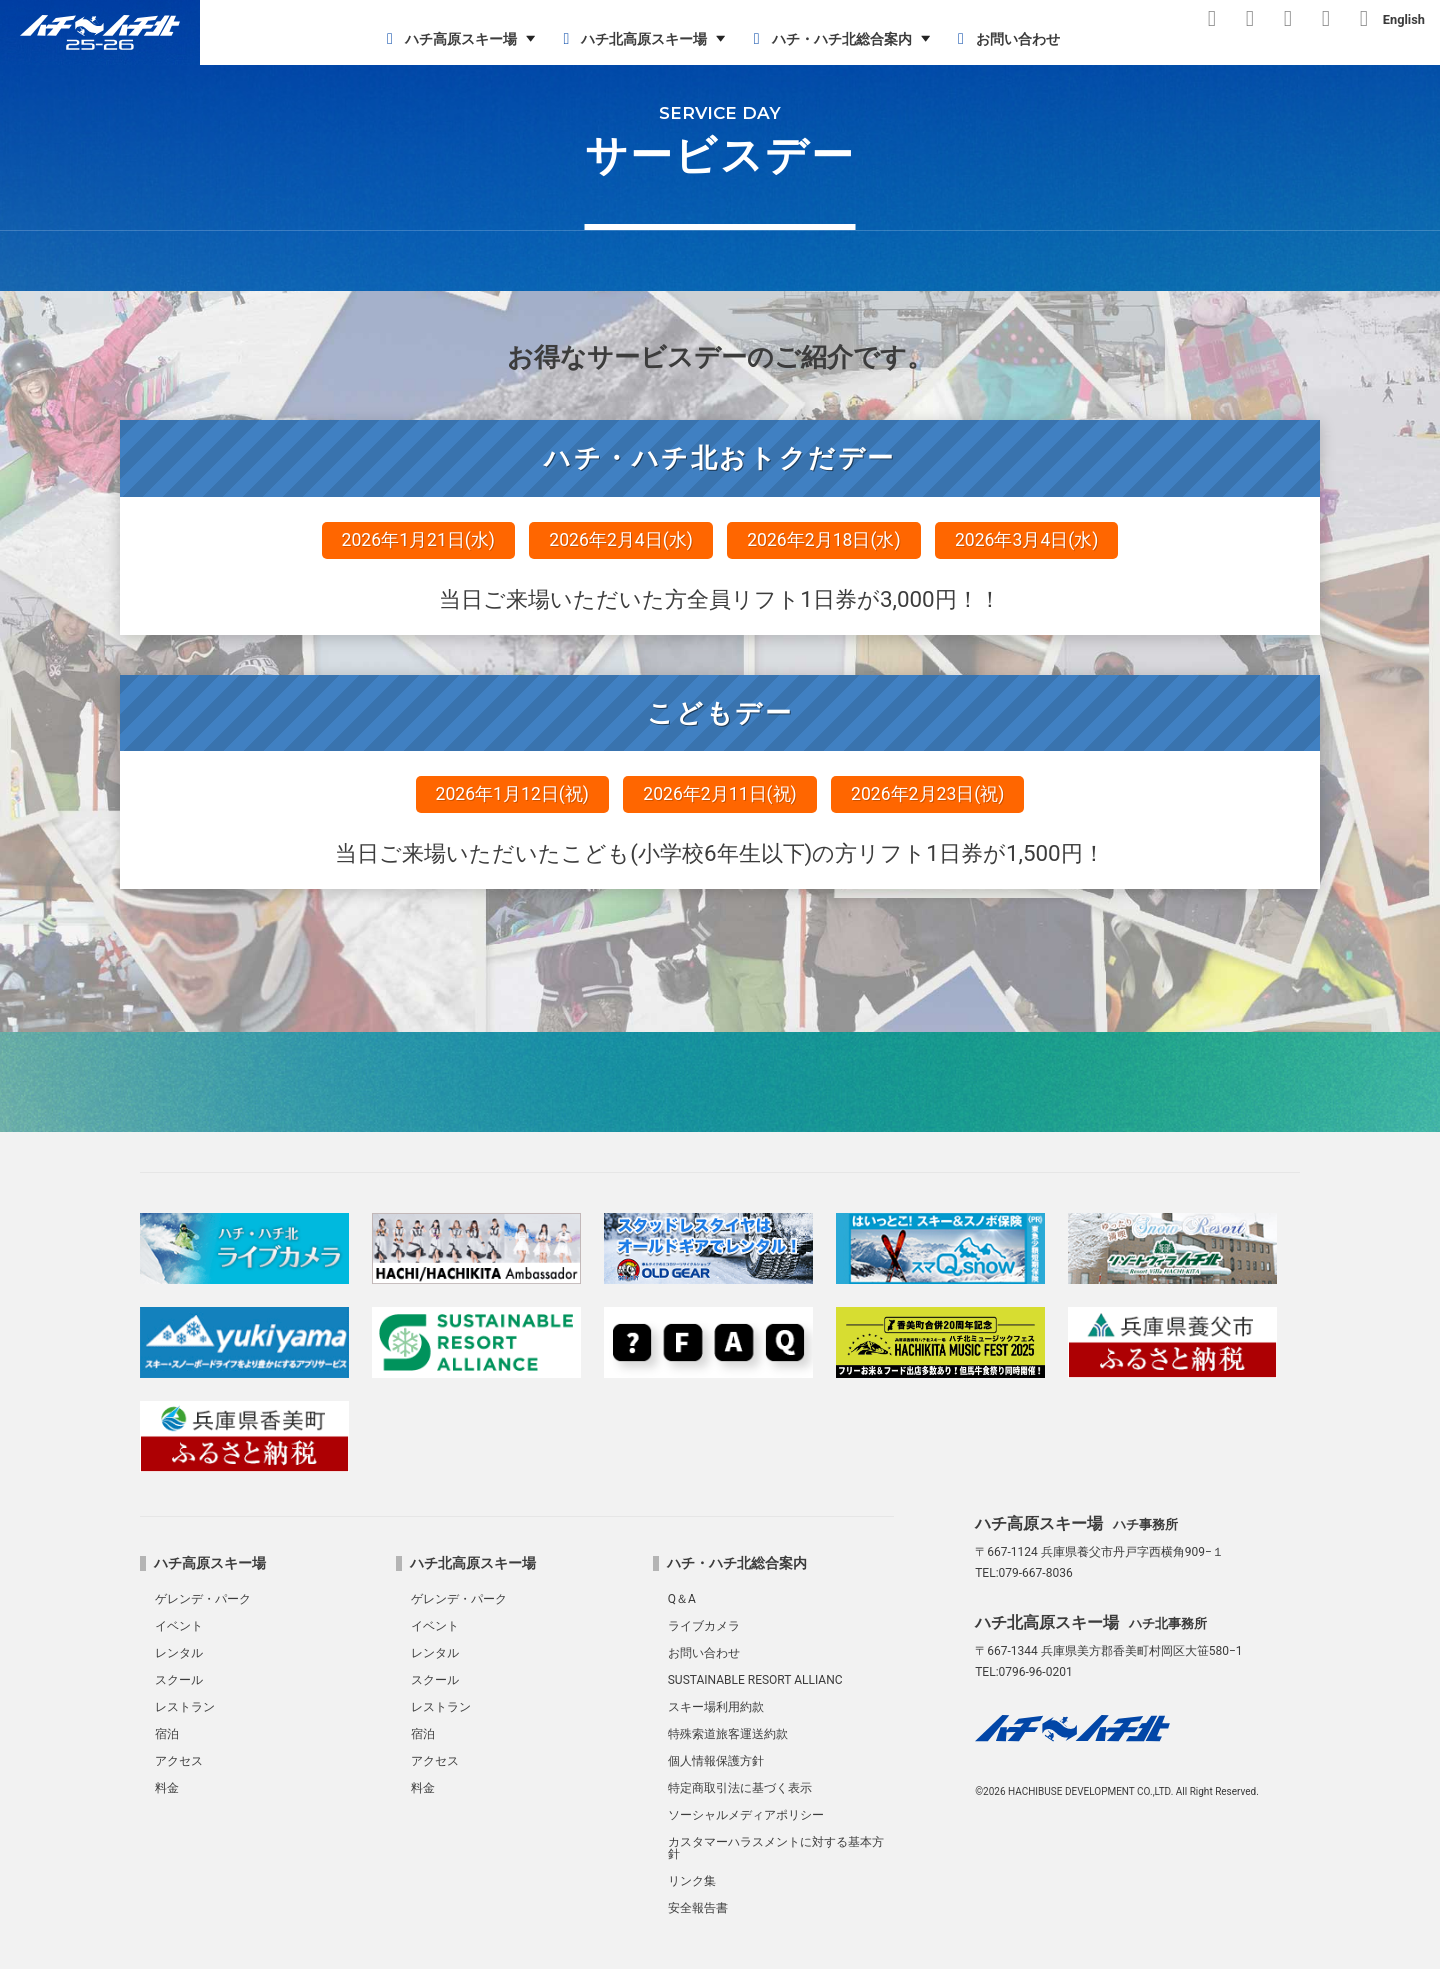 This screenshot has height=1969, width=1440. Describe the element at coordinates (448, 39) in the screenshot. I see `ハチ高原スキー場` at that location.